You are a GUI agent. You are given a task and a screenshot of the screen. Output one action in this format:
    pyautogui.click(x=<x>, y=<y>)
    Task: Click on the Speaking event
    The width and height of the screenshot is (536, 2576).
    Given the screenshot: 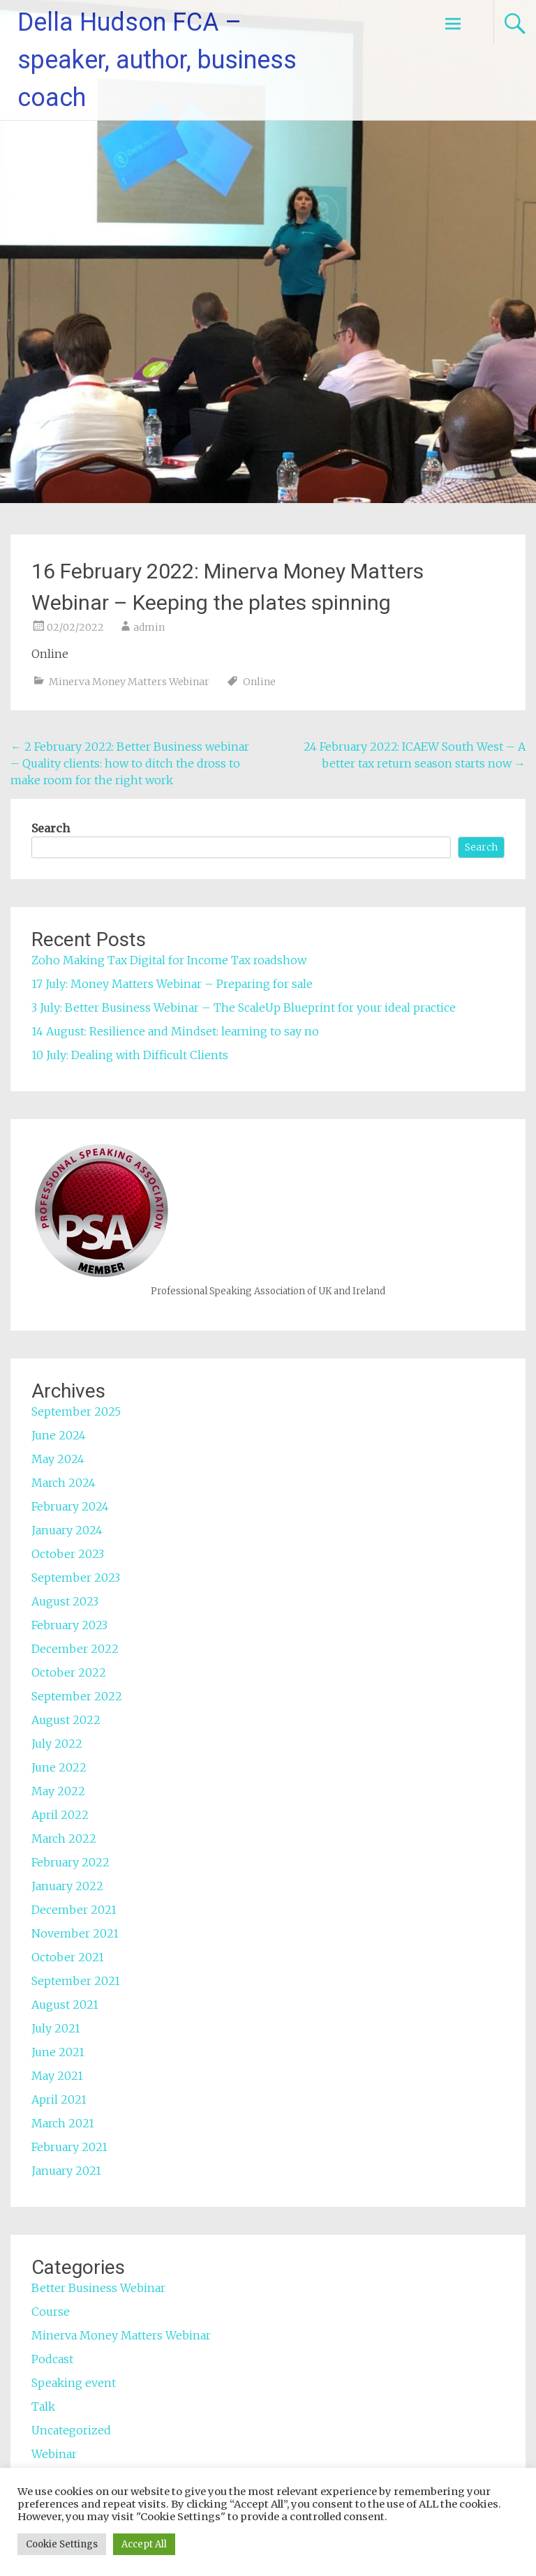 What is the action you would take?
    pyautogui.click(x=73, y=2383)
    